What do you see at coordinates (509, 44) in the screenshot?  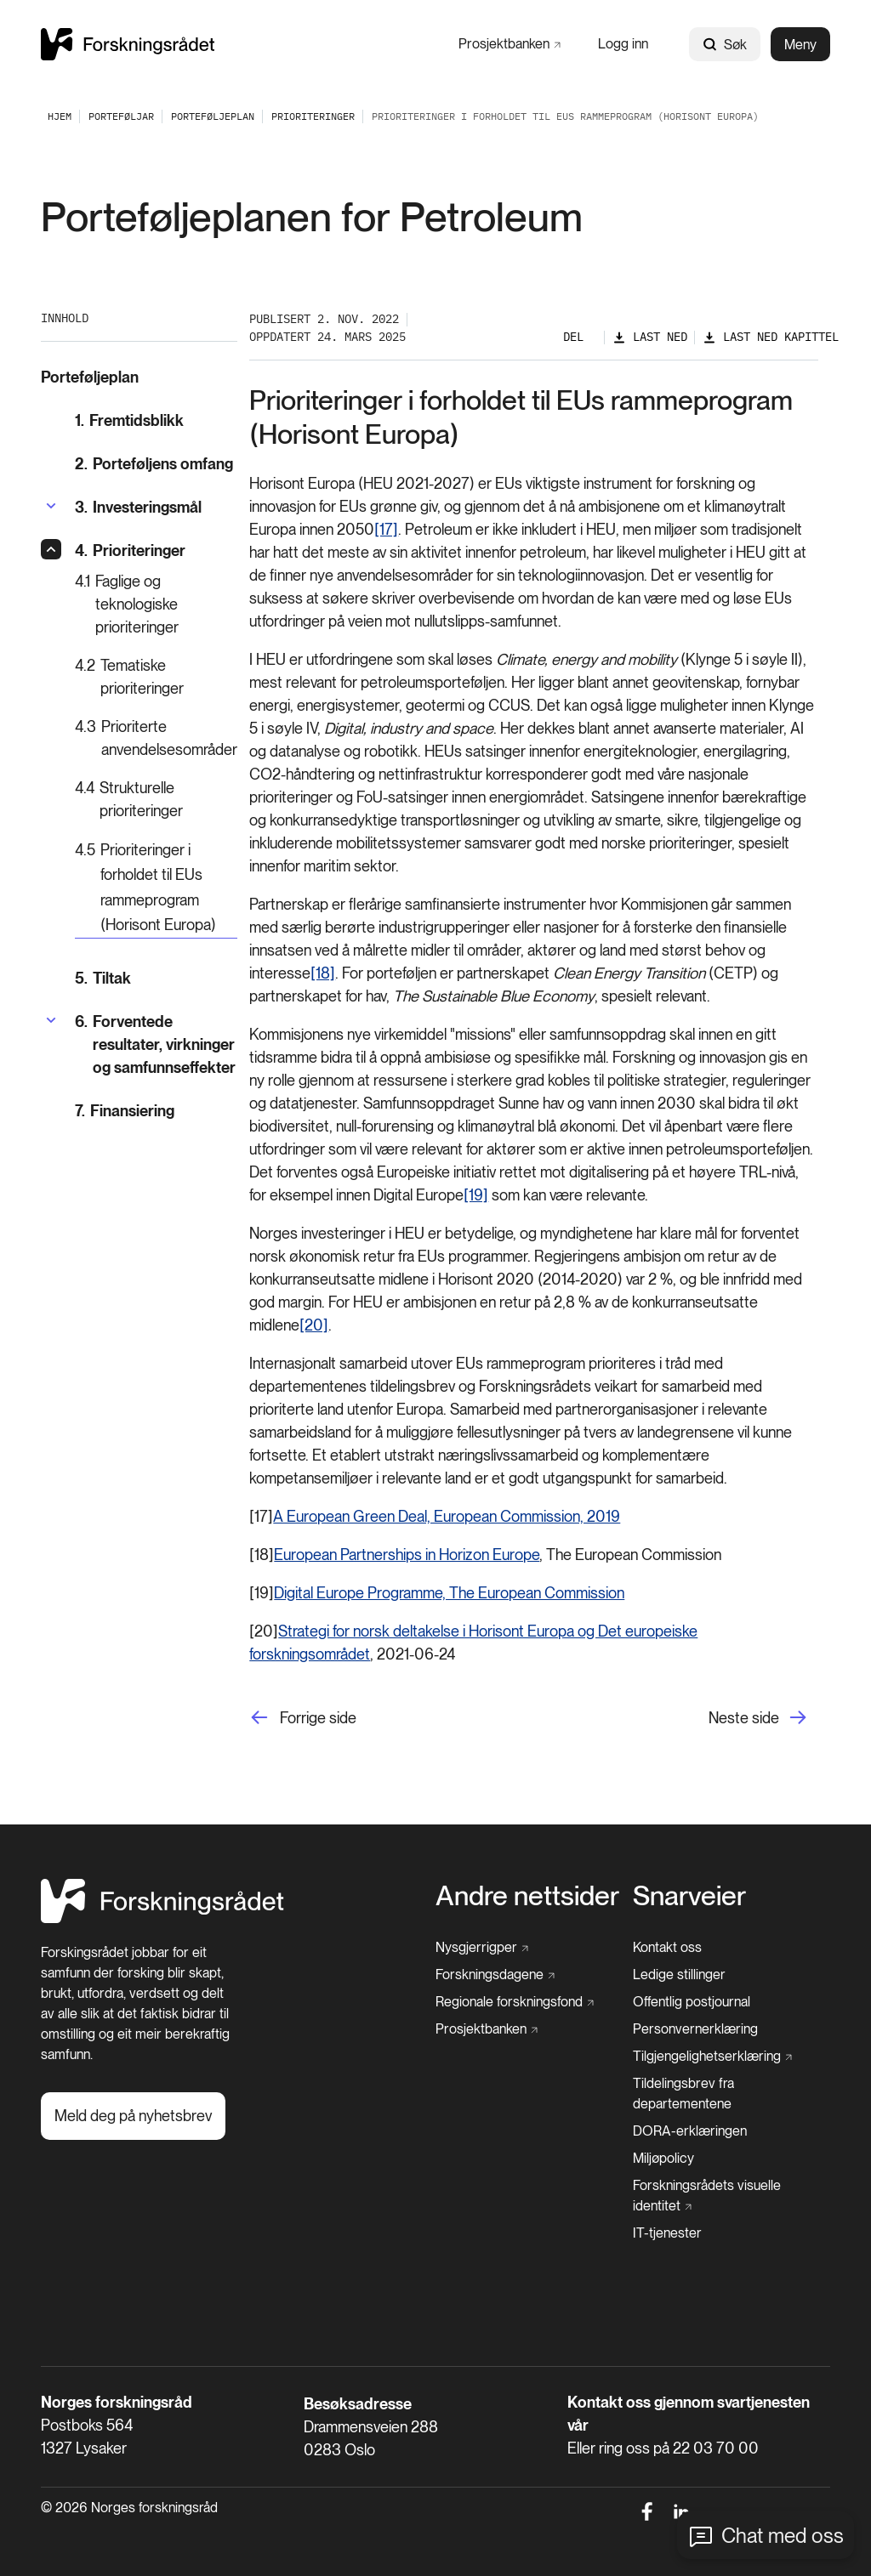 I see `[Prosjektbanken]` at bounding box center [509, 44].